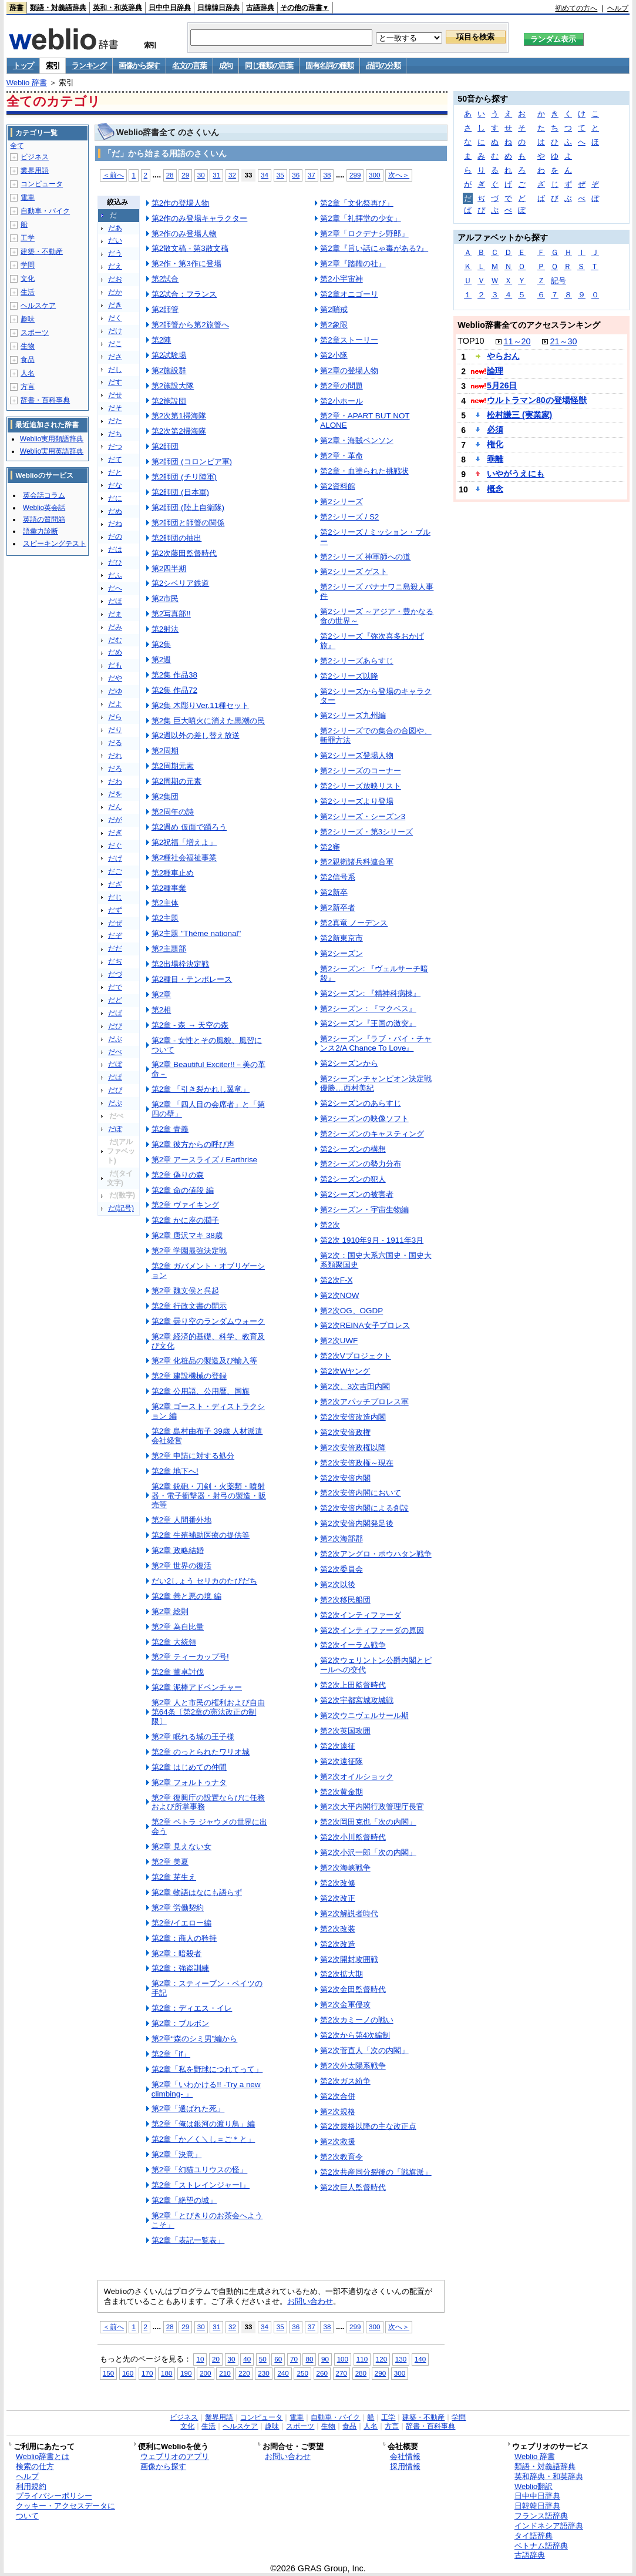 Image resolution: width=636 pixels, height=2576 pixels. Describe the element at coordinates (364, 2050) in the screenshot. I see `第2次菅直人「次の内閣」` at that location.